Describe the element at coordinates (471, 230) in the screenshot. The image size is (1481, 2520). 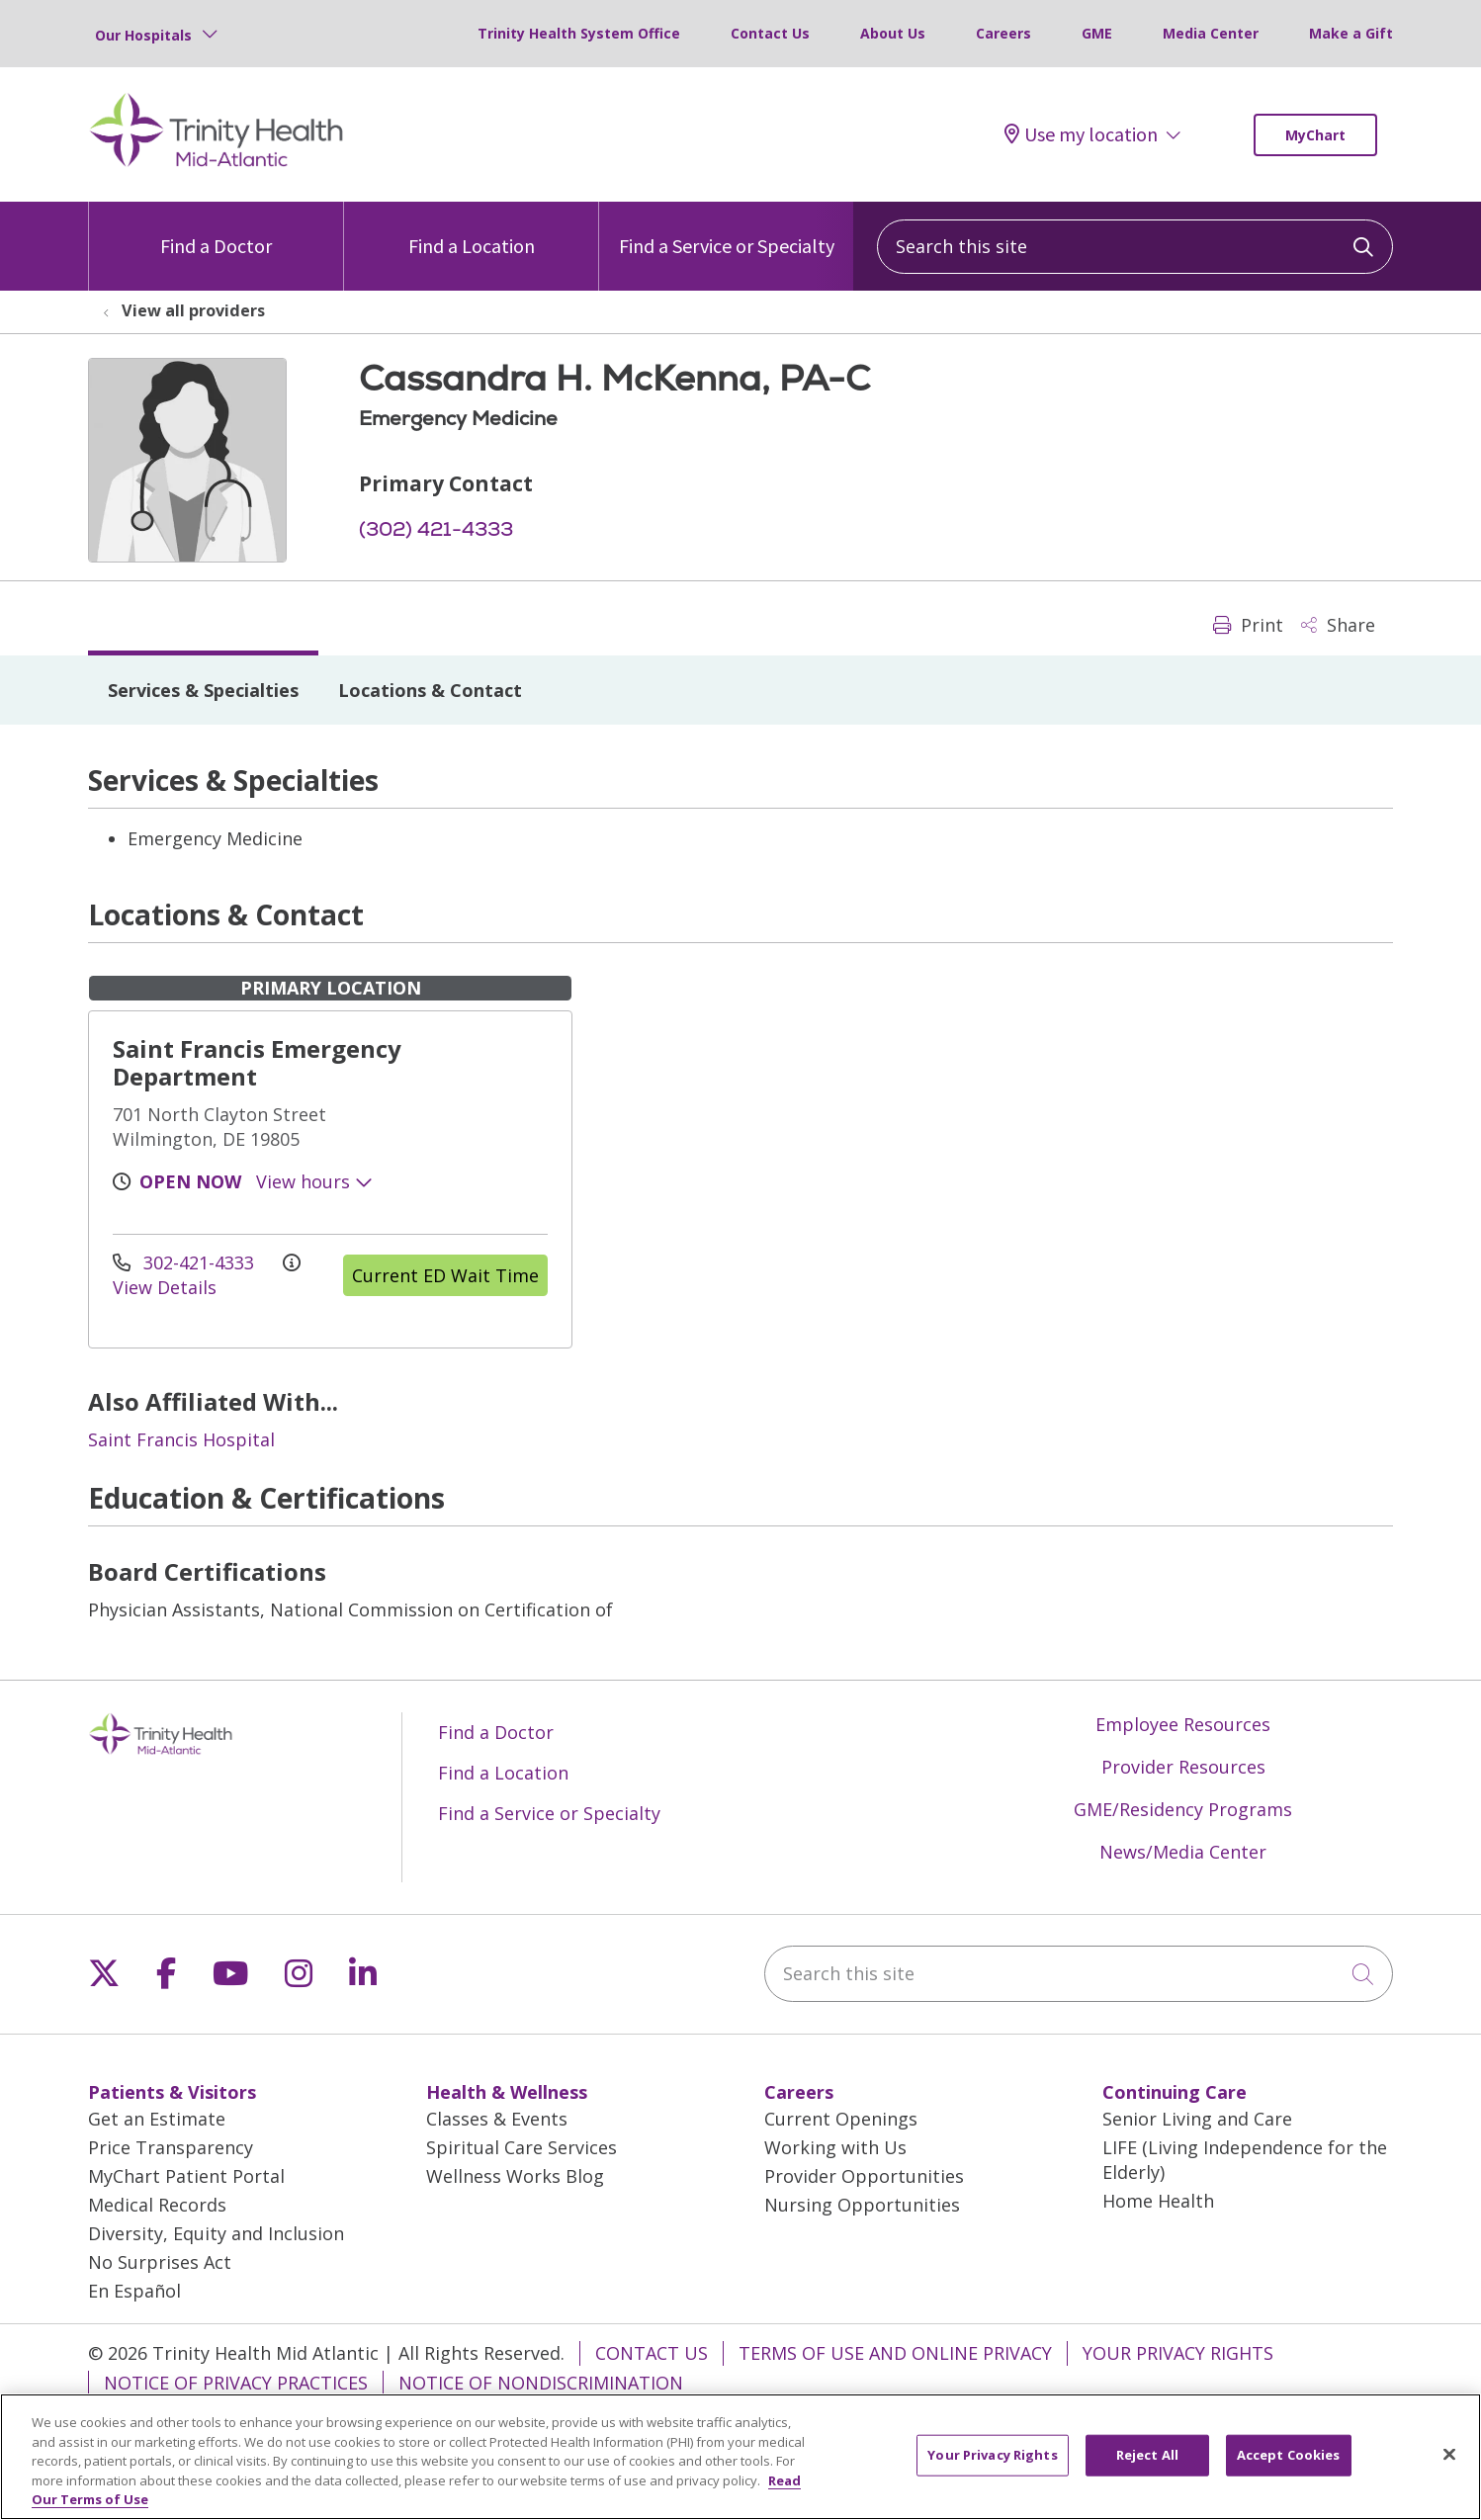
I see `Find a Location` at that location.